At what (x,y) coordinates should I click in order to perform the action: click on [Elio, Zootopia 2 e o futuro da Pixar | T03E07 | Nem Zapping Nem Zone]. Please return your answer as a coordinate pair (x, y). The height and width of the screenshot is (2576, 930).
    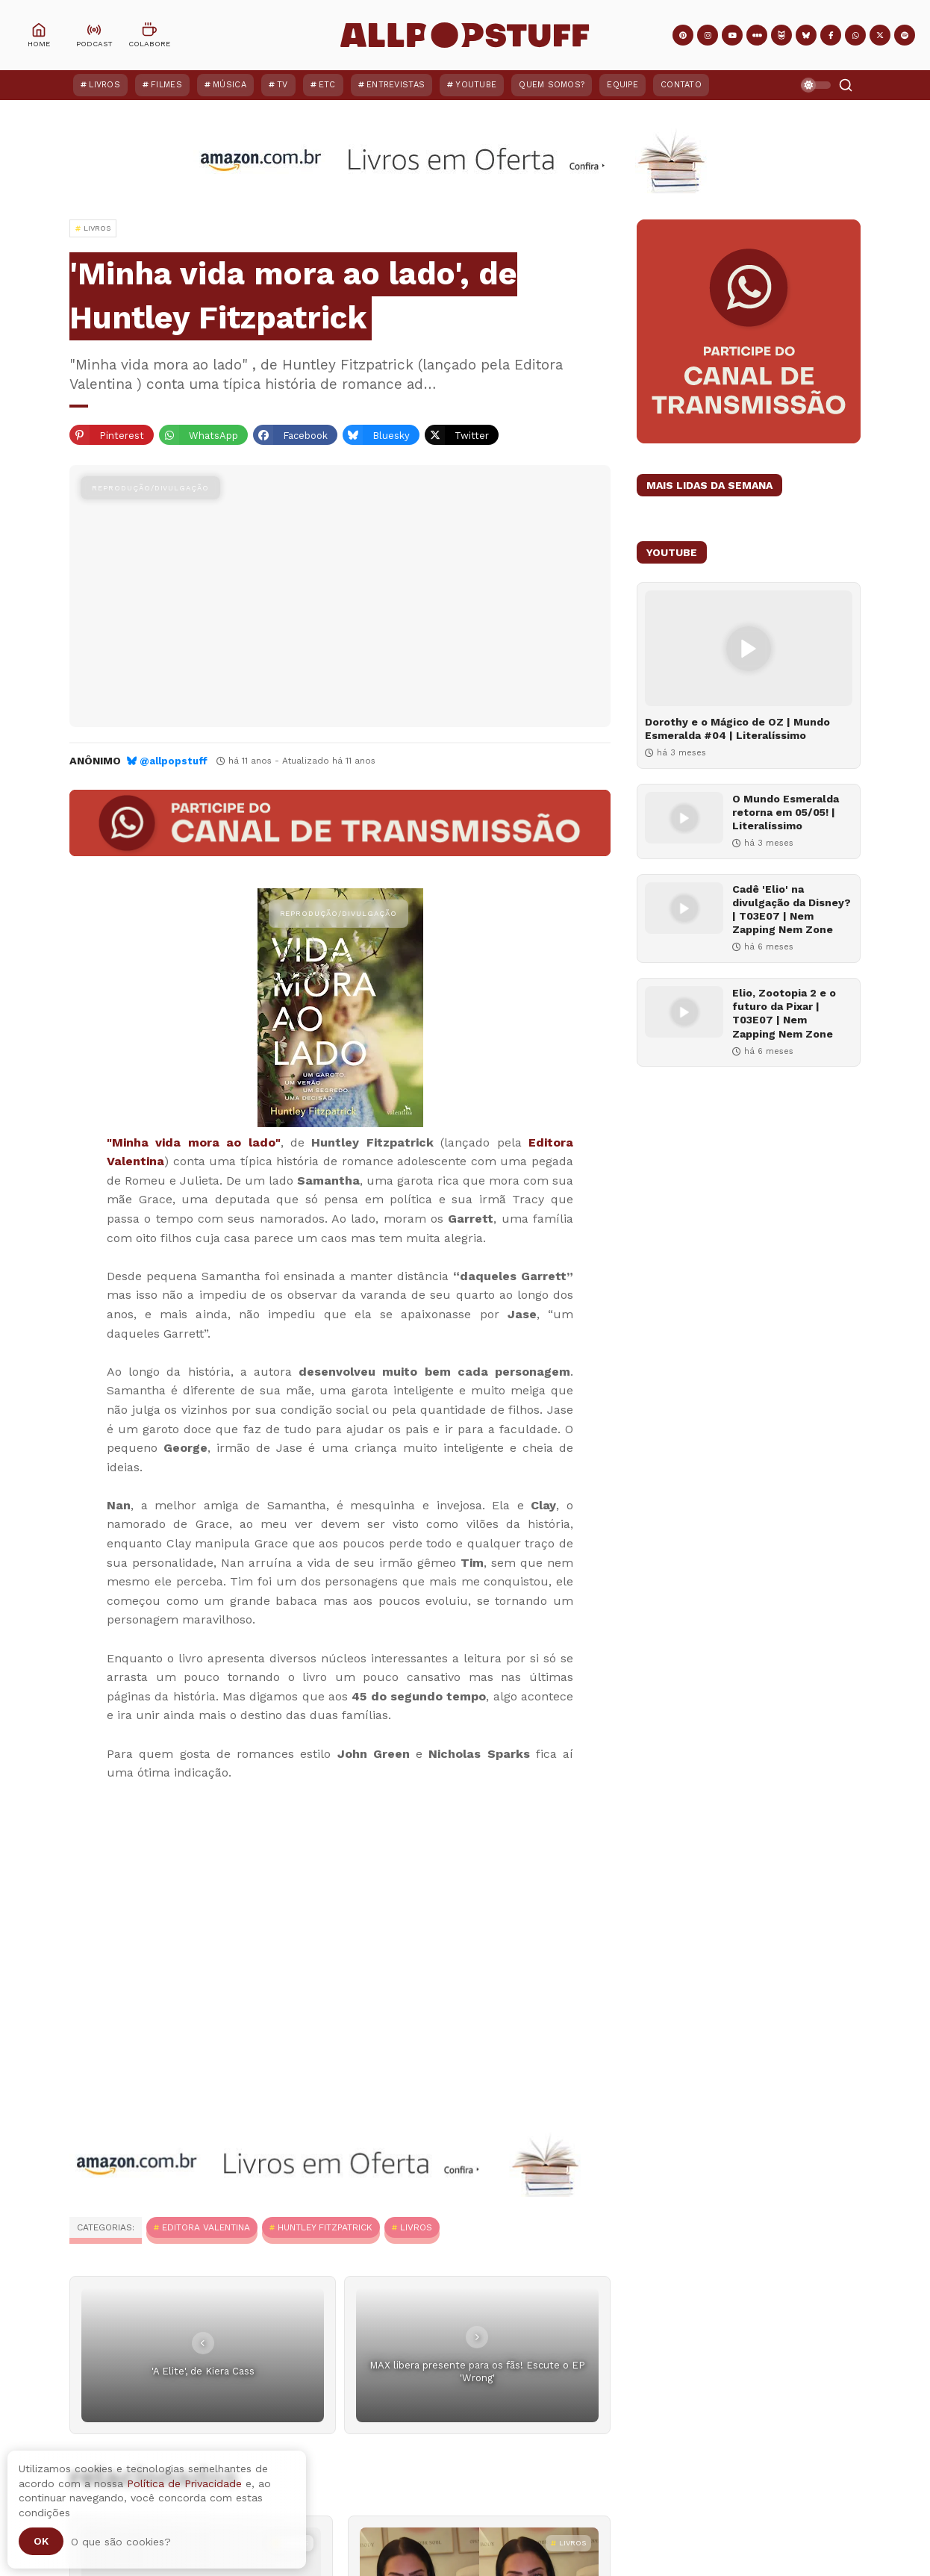
    Looking at the image, I should click on (684, 1012).